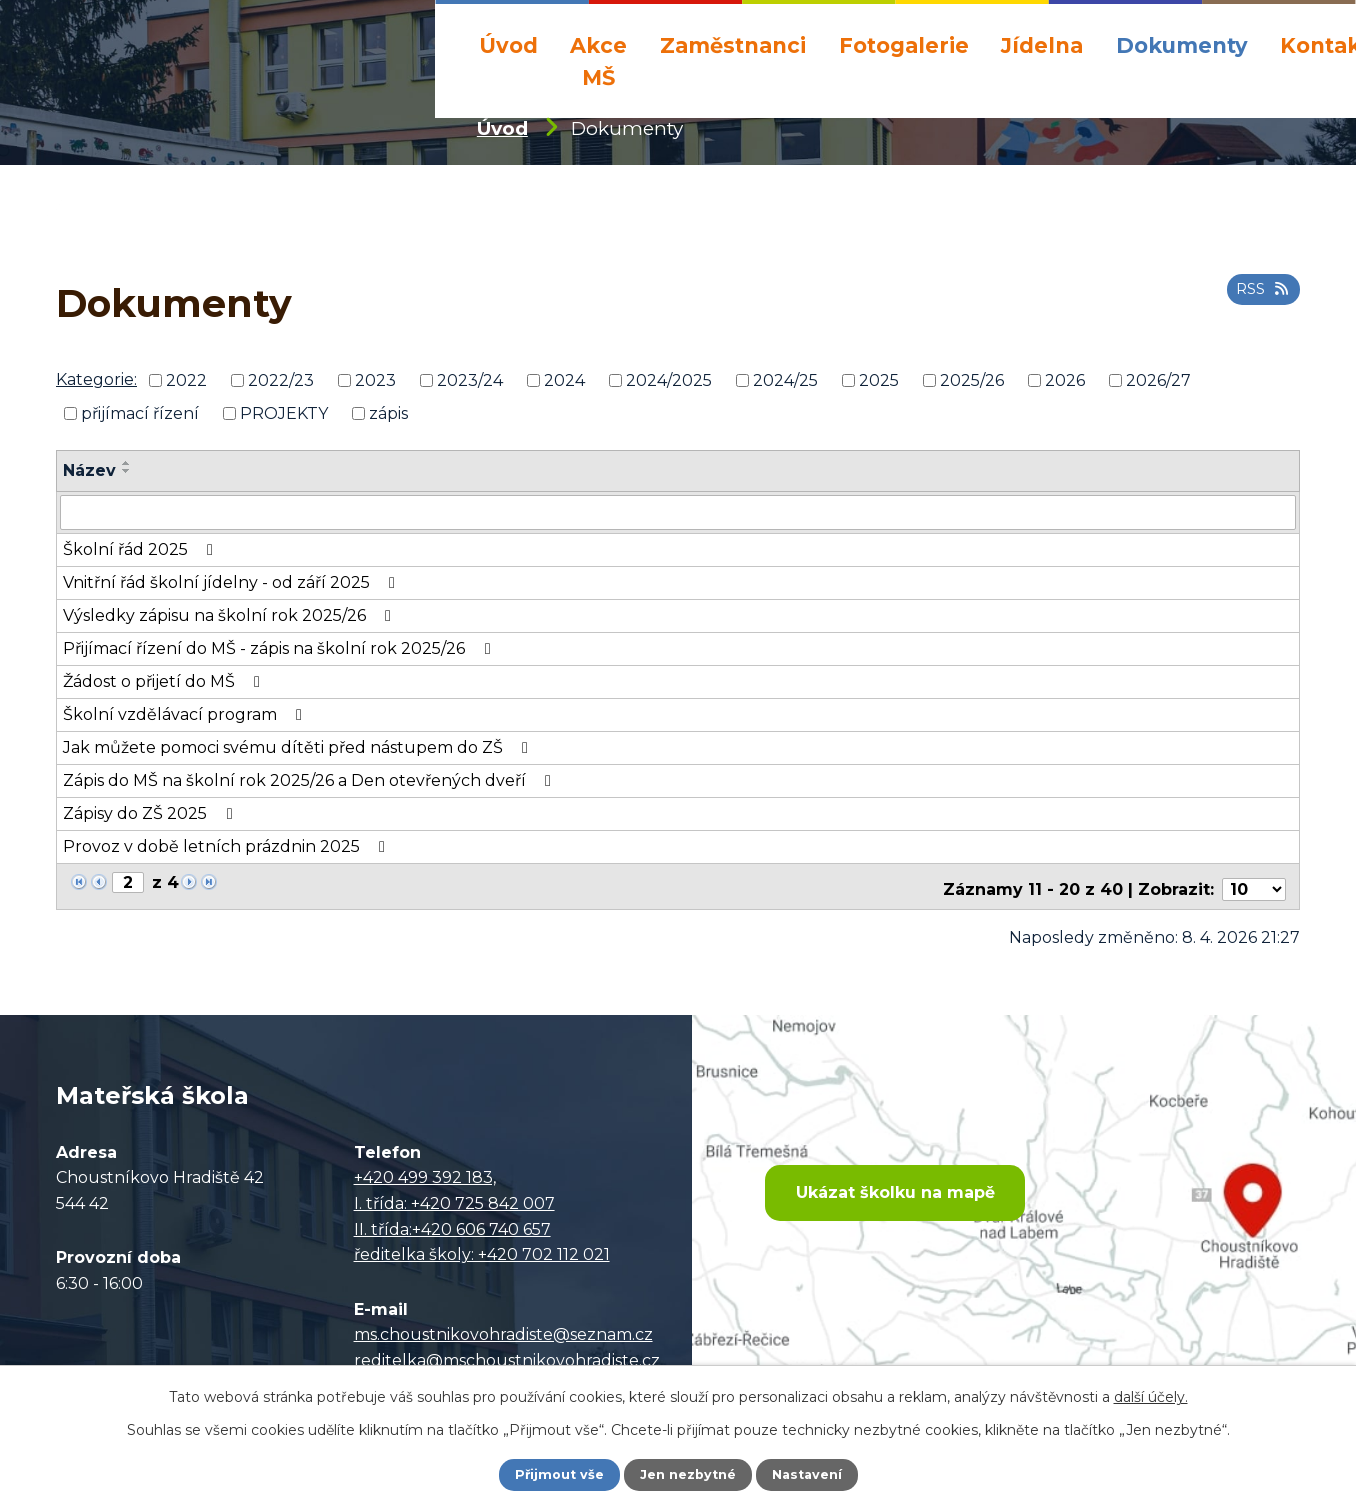 The width and height of the screenshot is (1356, 1509). Describe the element at coordinates (127, 463) in the screenshot. I see `[Seřadit podle Název vzestupně]` at that location.